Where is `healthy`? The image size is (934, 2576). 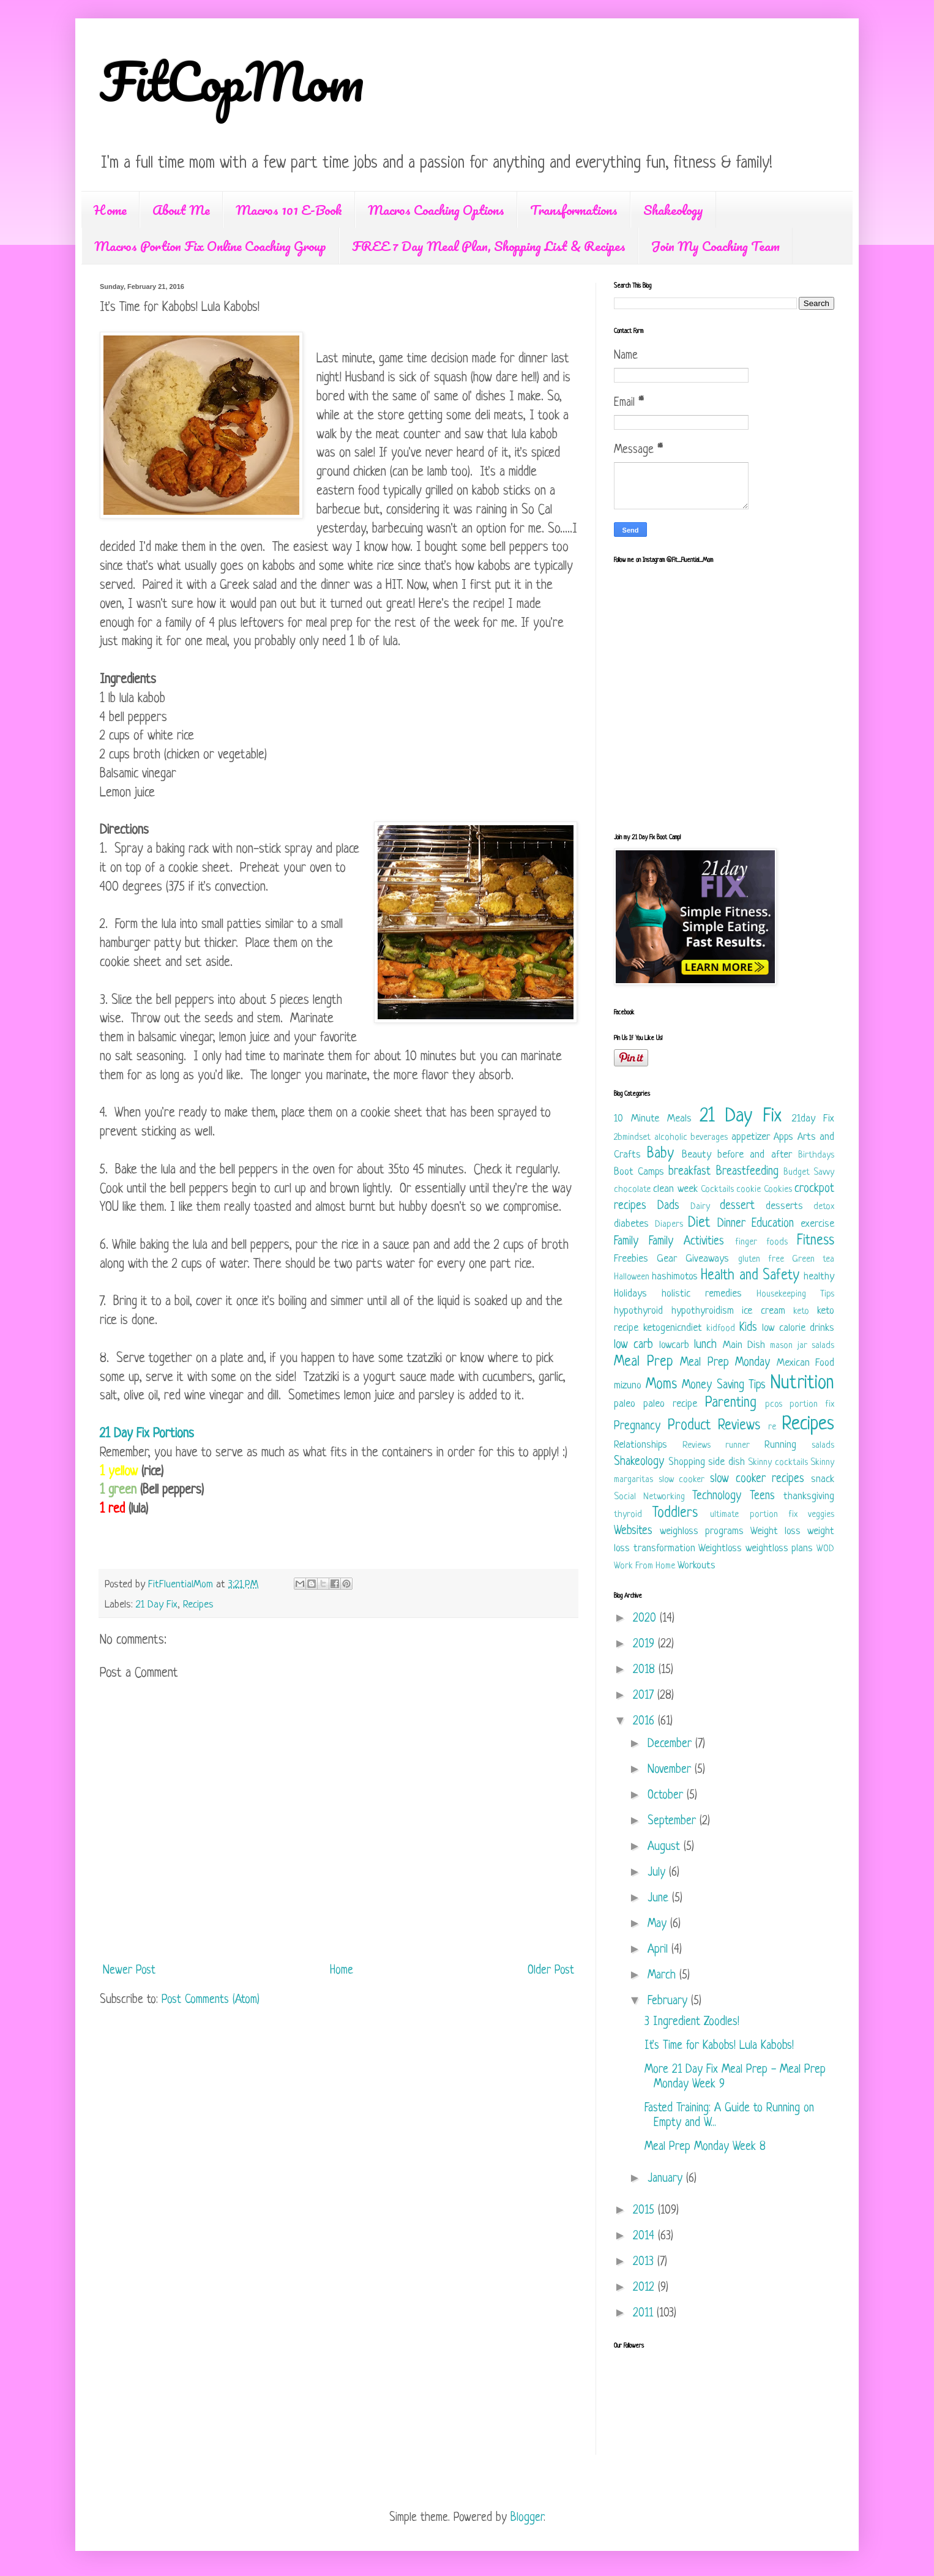
healthy is located at coordinates (819, 1276).